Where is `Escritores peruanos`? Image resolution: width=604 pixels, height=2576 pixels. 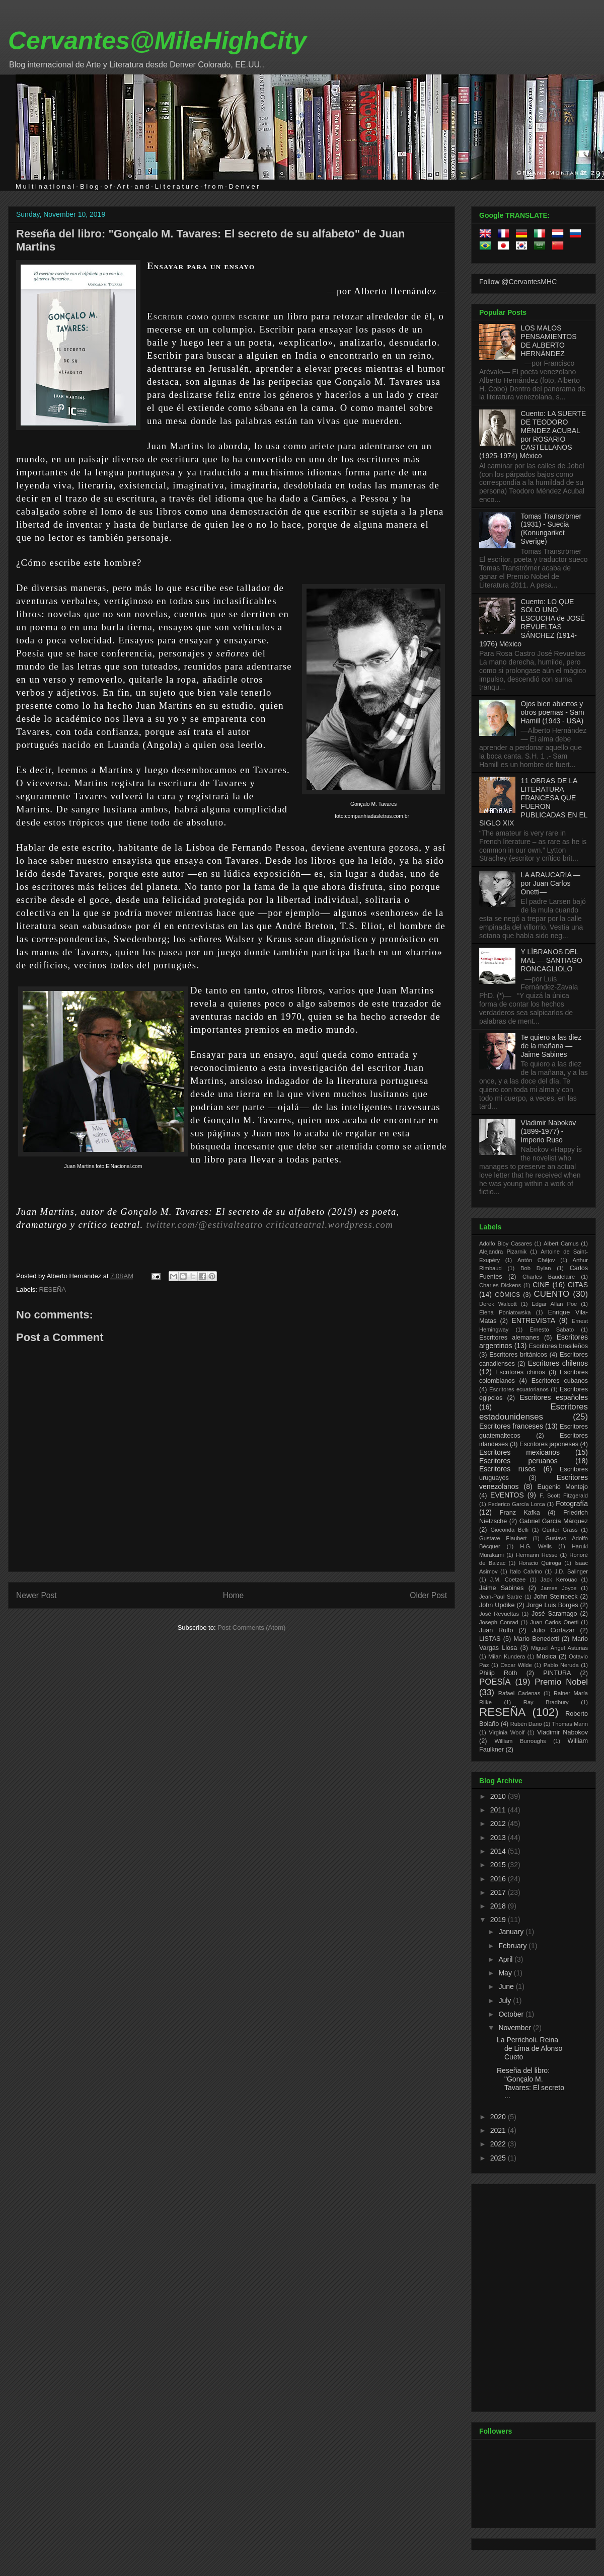
Escritores peruanos is located at coordinates (518, 1461).